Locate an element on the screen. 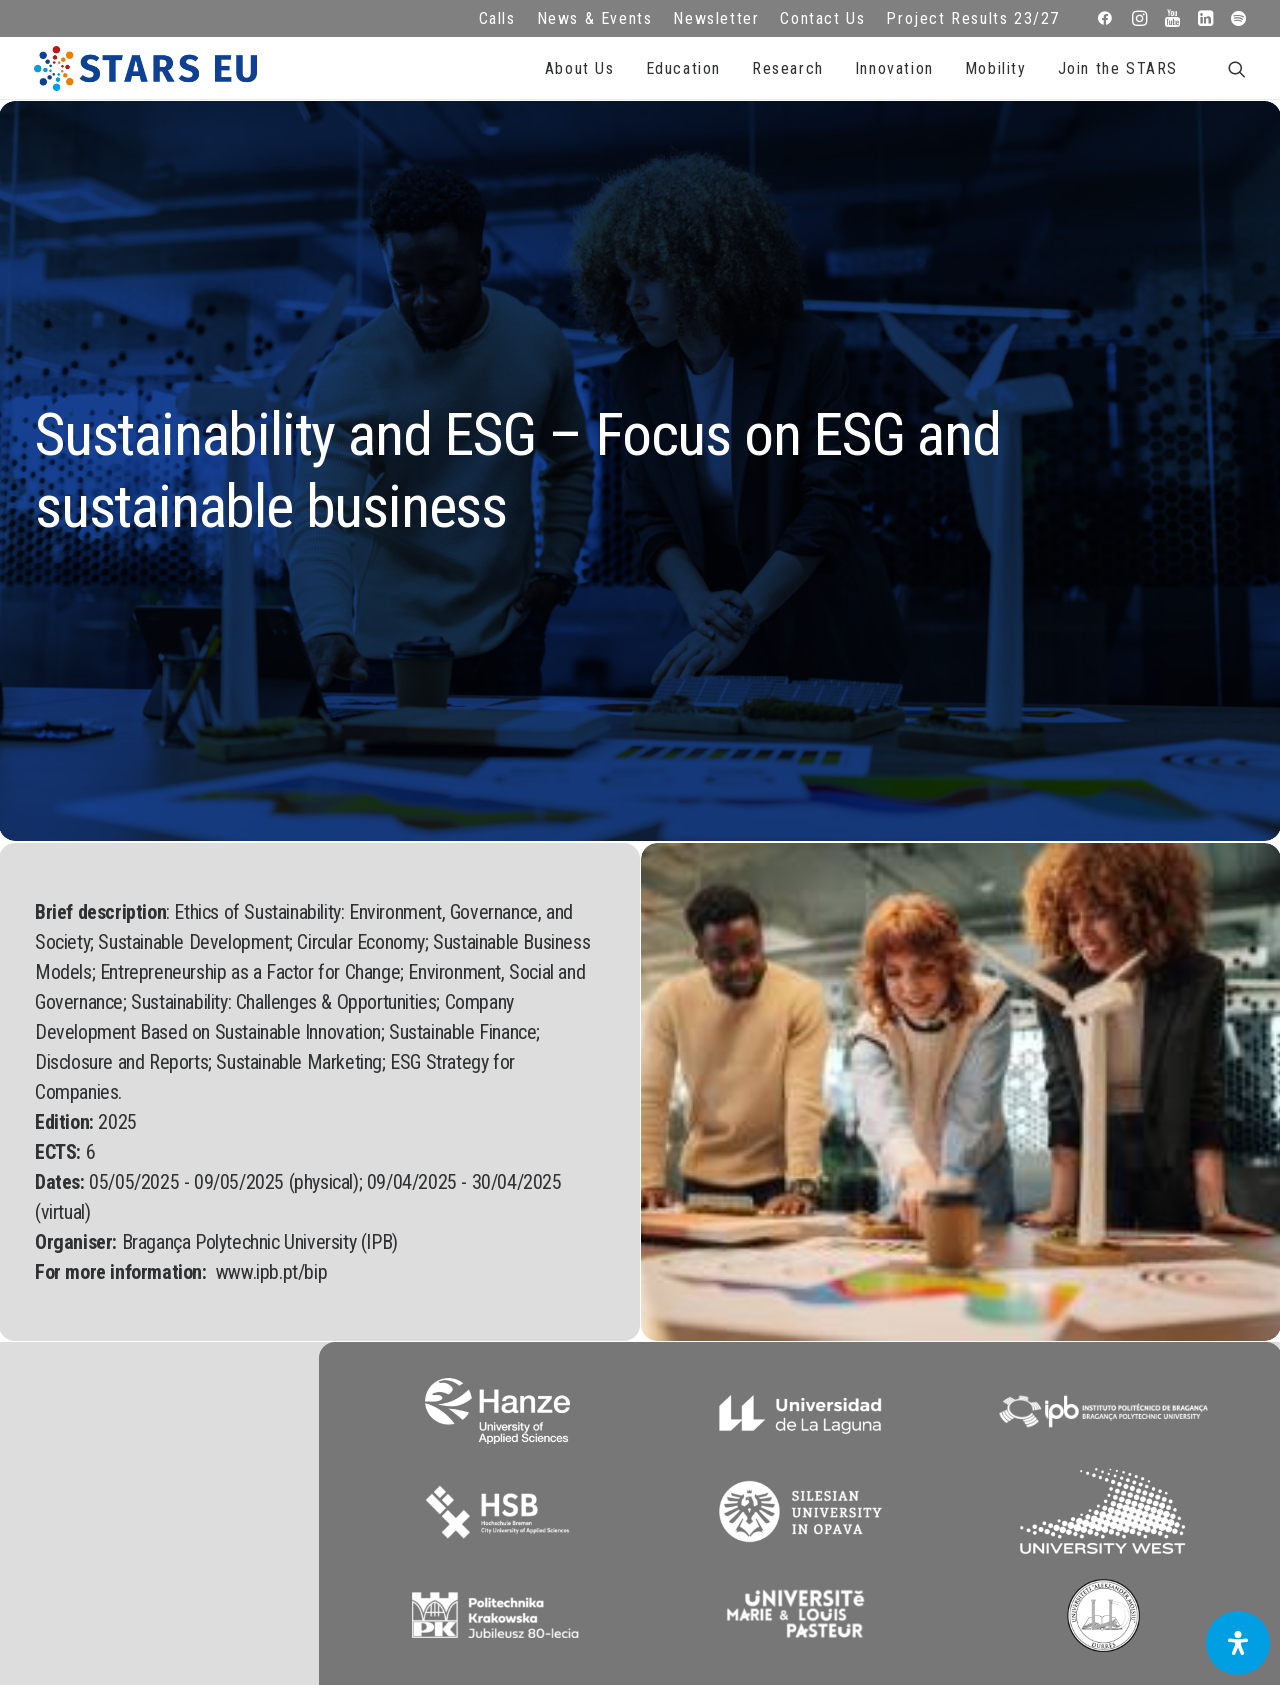 This screenshot has width=1280, height=1685. www.ipb.pt/bip is located at coordinates (271, 791).